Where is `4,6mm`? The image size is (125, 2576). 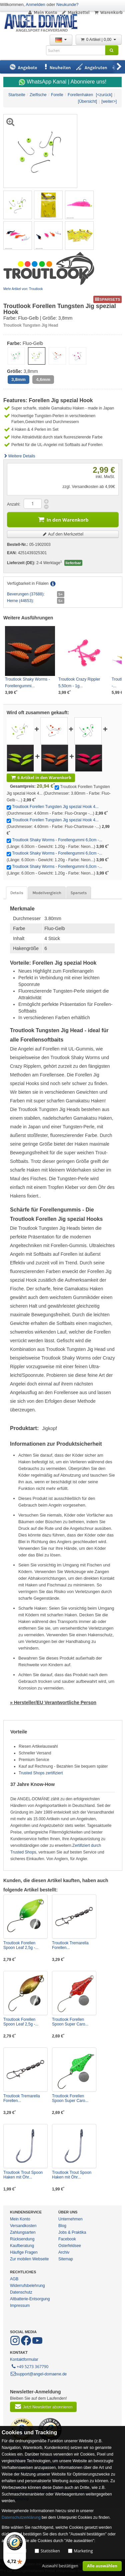
4,6mm is located at coordinates (43, 379).